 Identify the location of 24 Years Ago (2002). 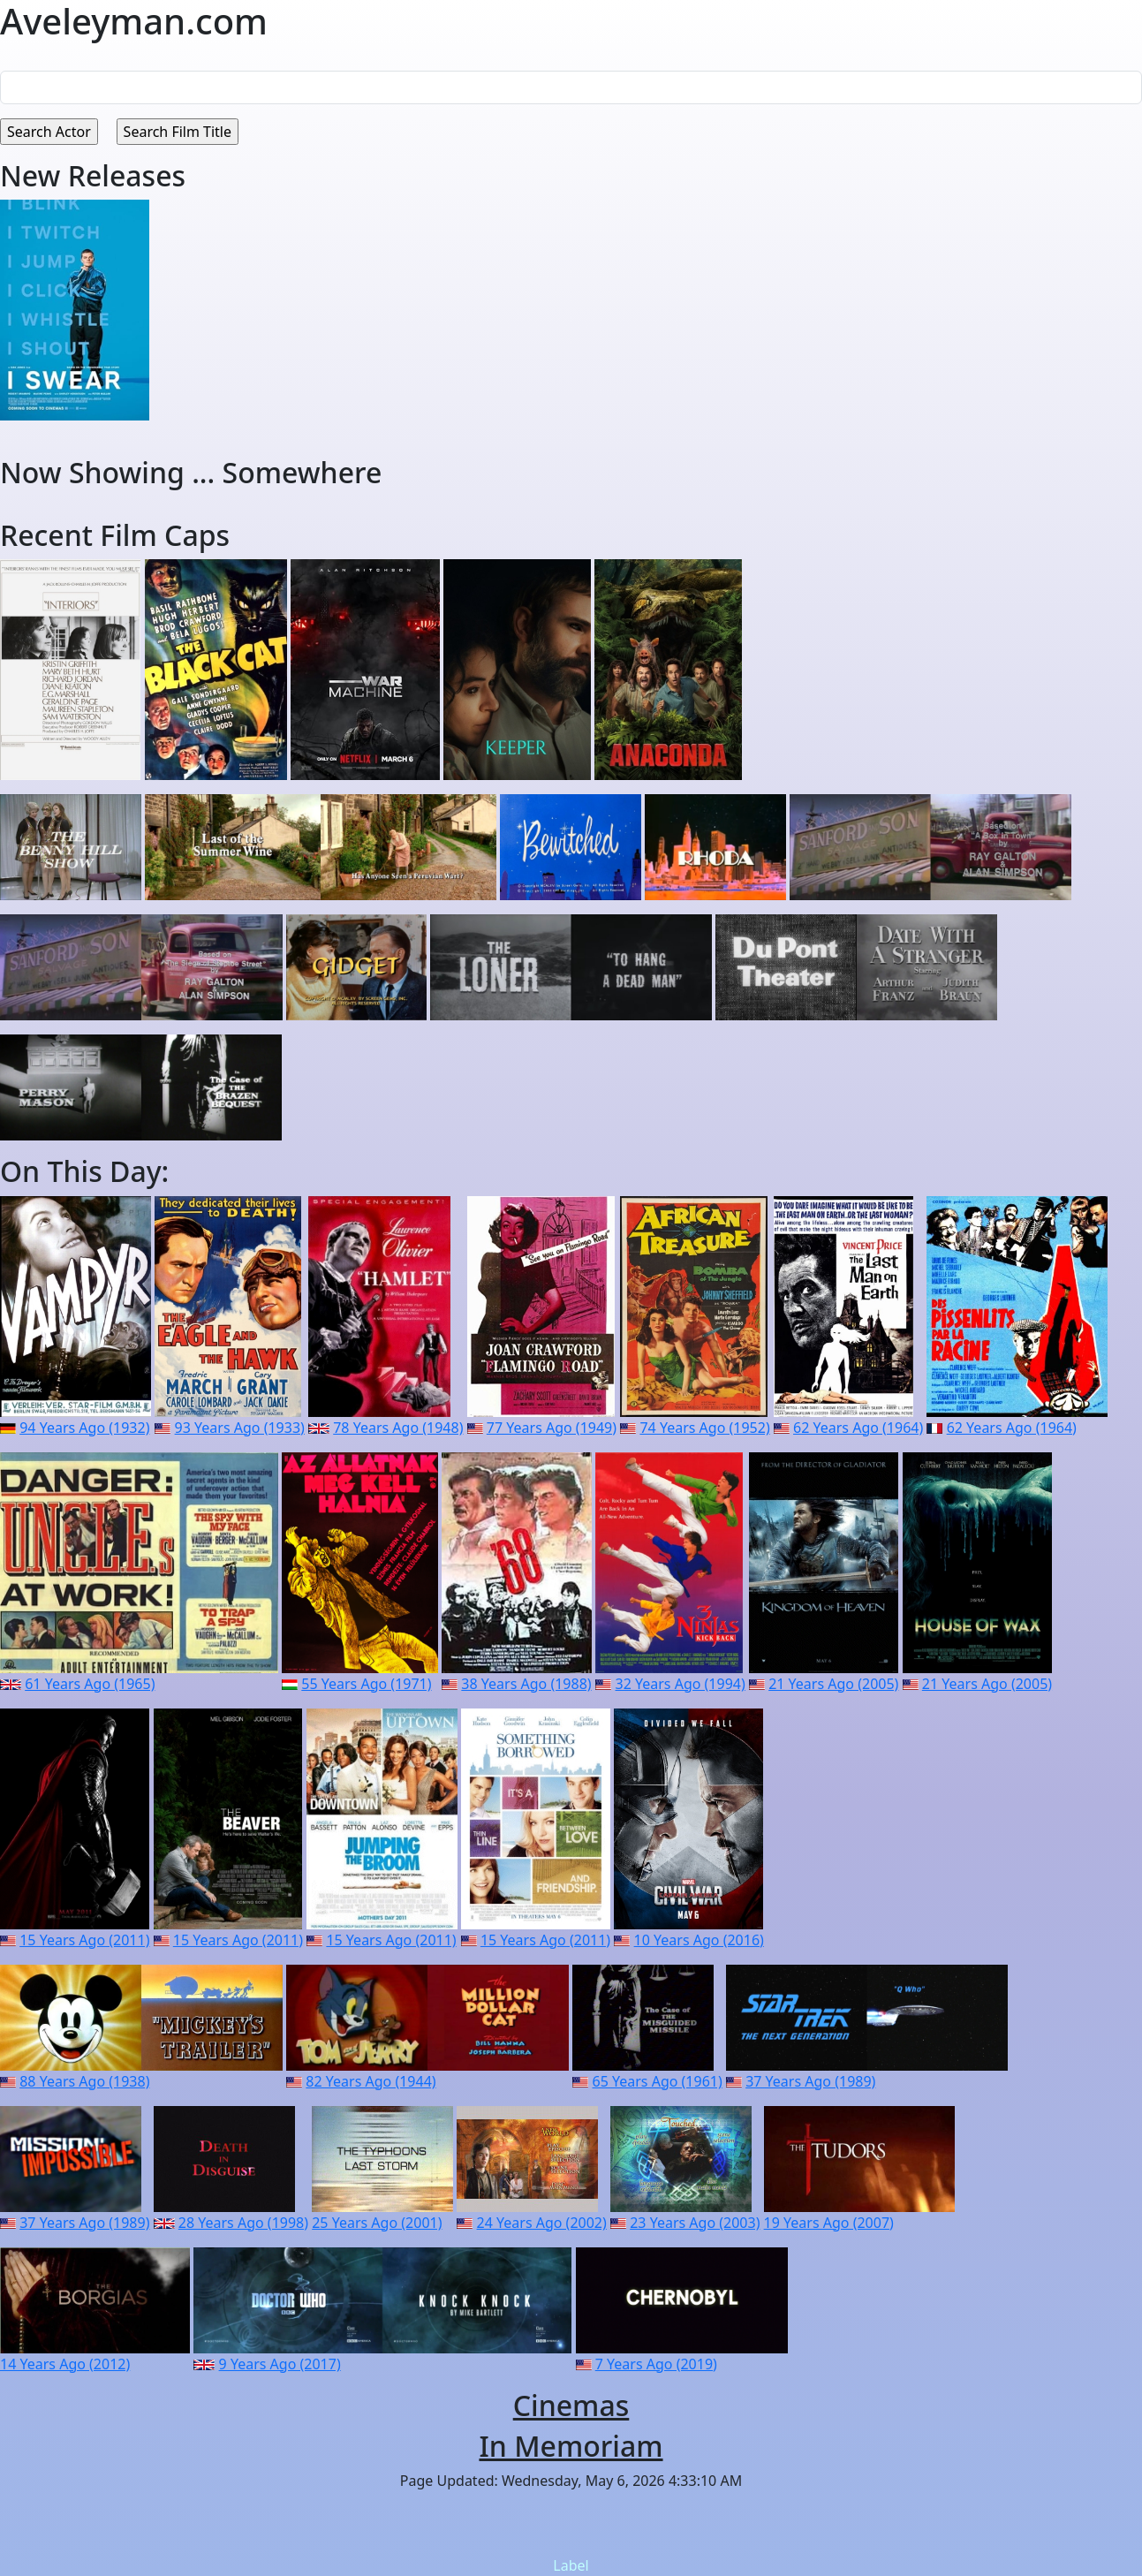
(542, 2222).